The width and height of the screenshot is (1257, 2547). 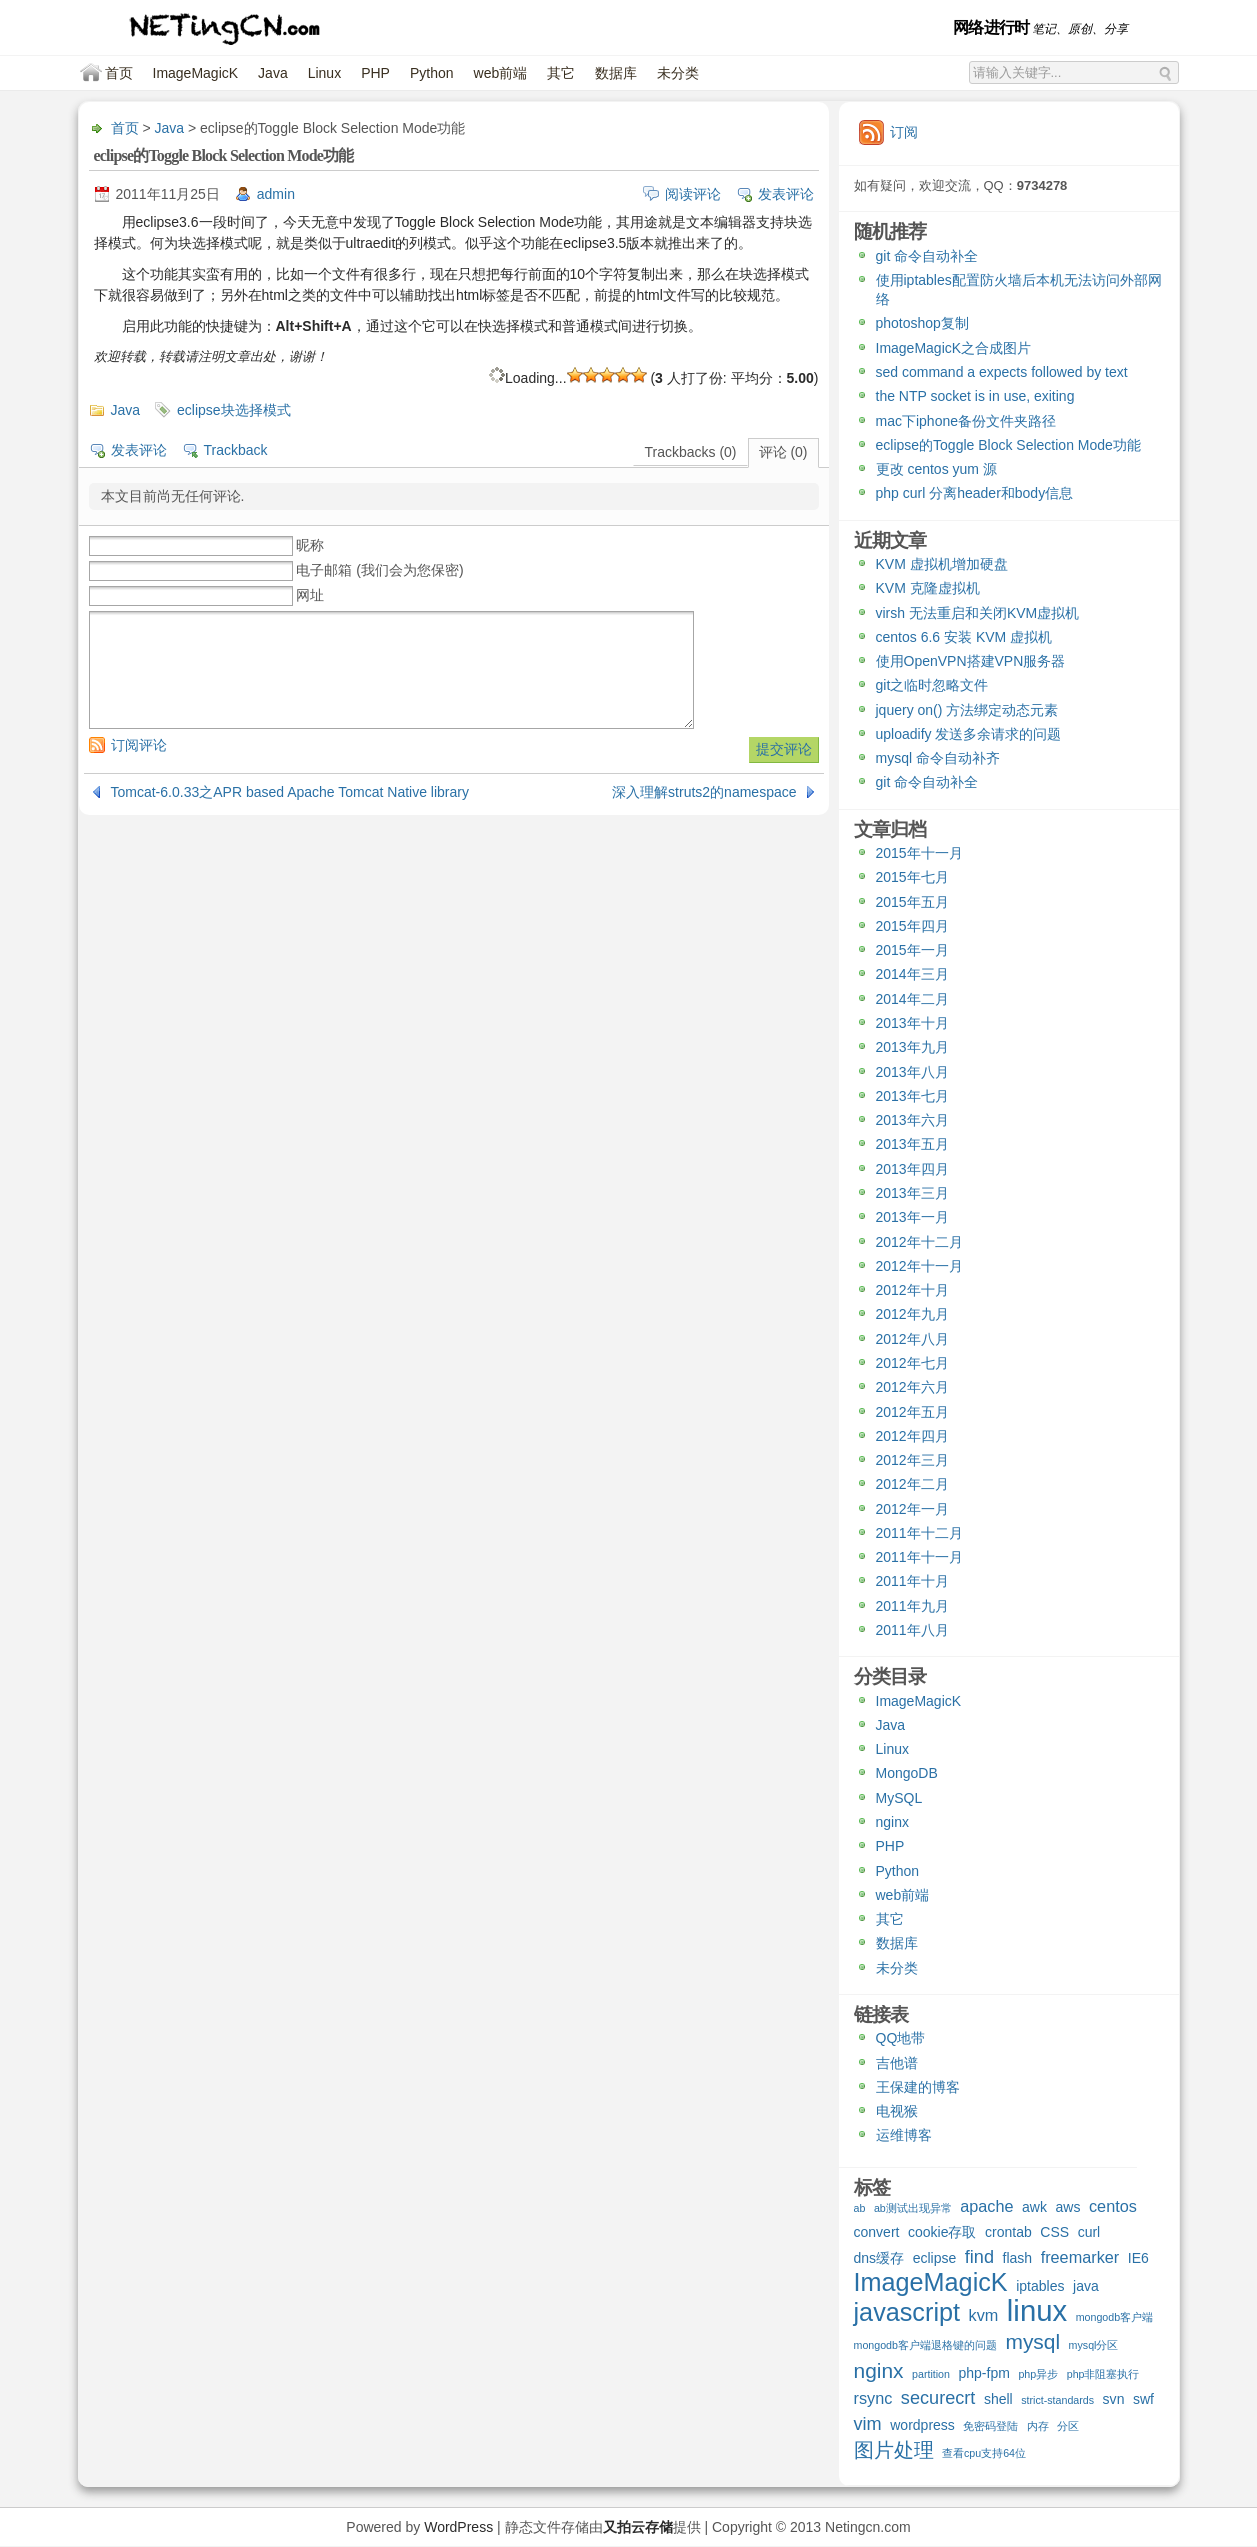 What do you see at coordinates (942, 564) in the screenshot?
I see `KVM 虚拟机增加硬盘` at bounding box center [942, 564].